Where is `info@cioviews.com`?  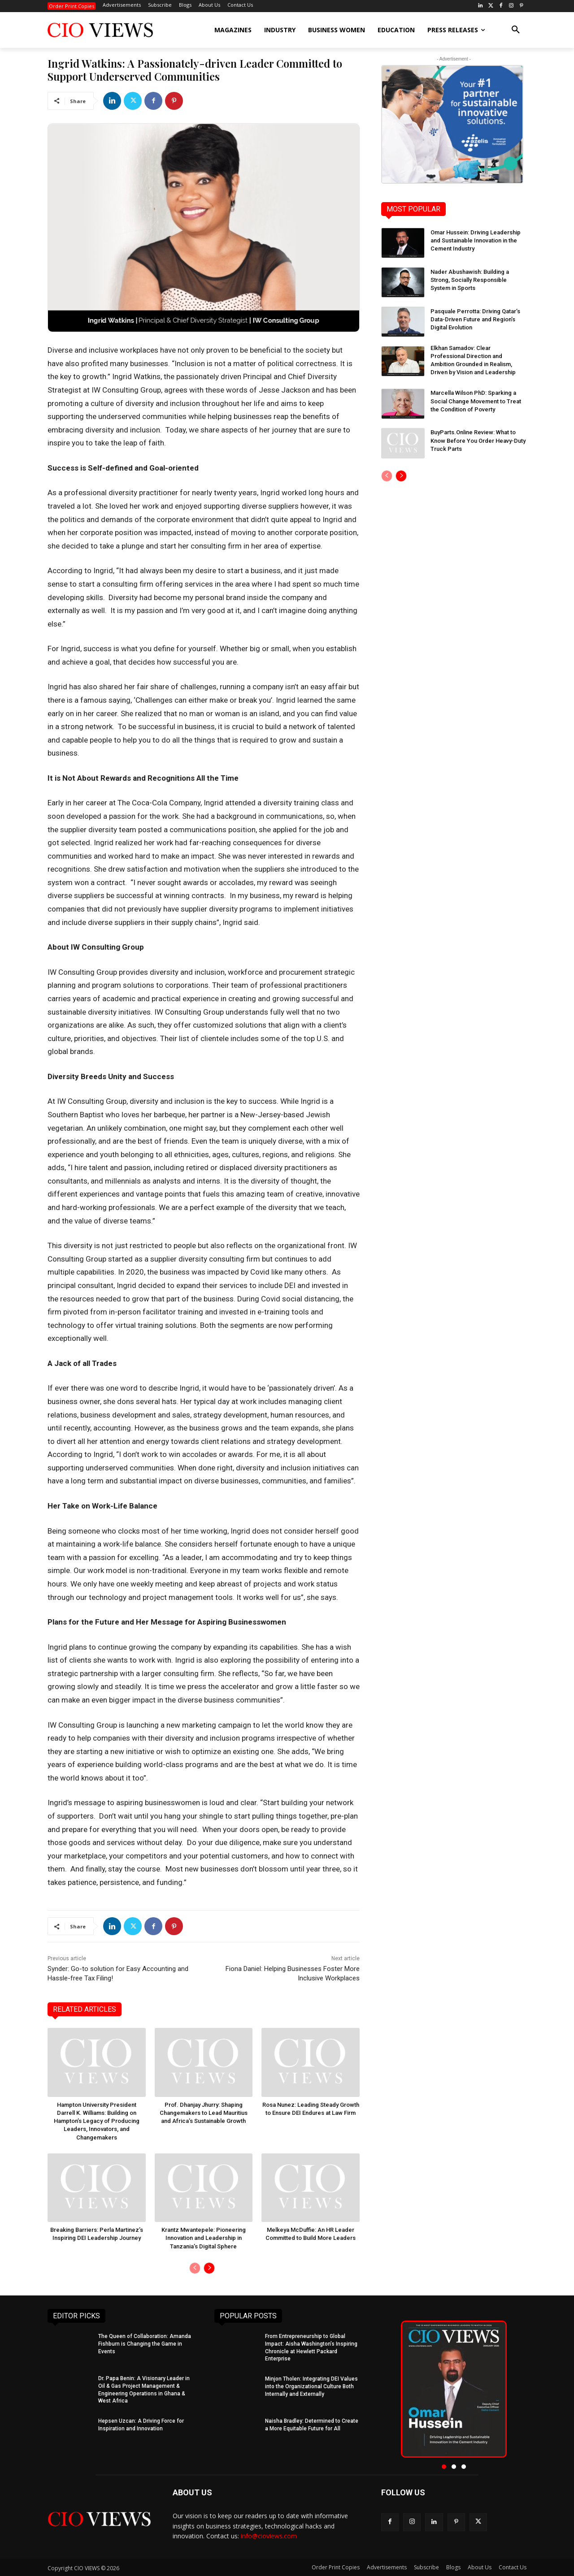 info@cioviews.com is located at coordinates (269, 2535).